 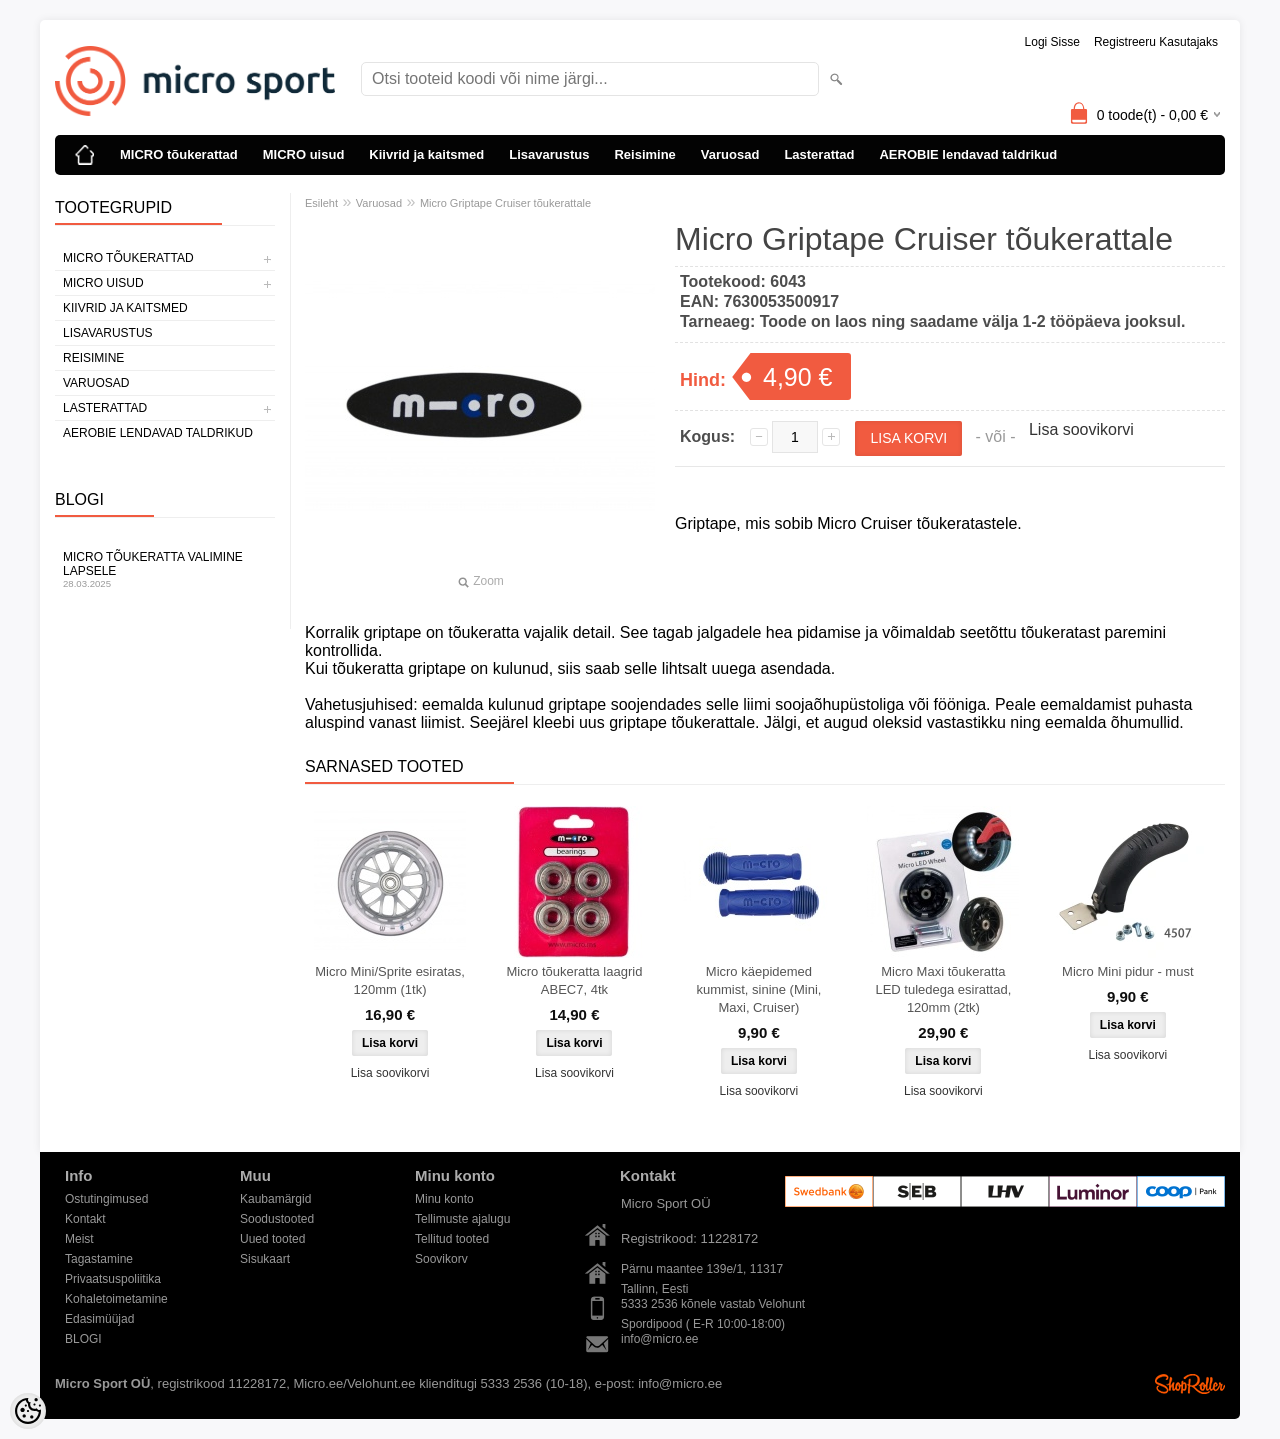 I want to click on [Cookie Preferences], so click(x=28, y=1411).